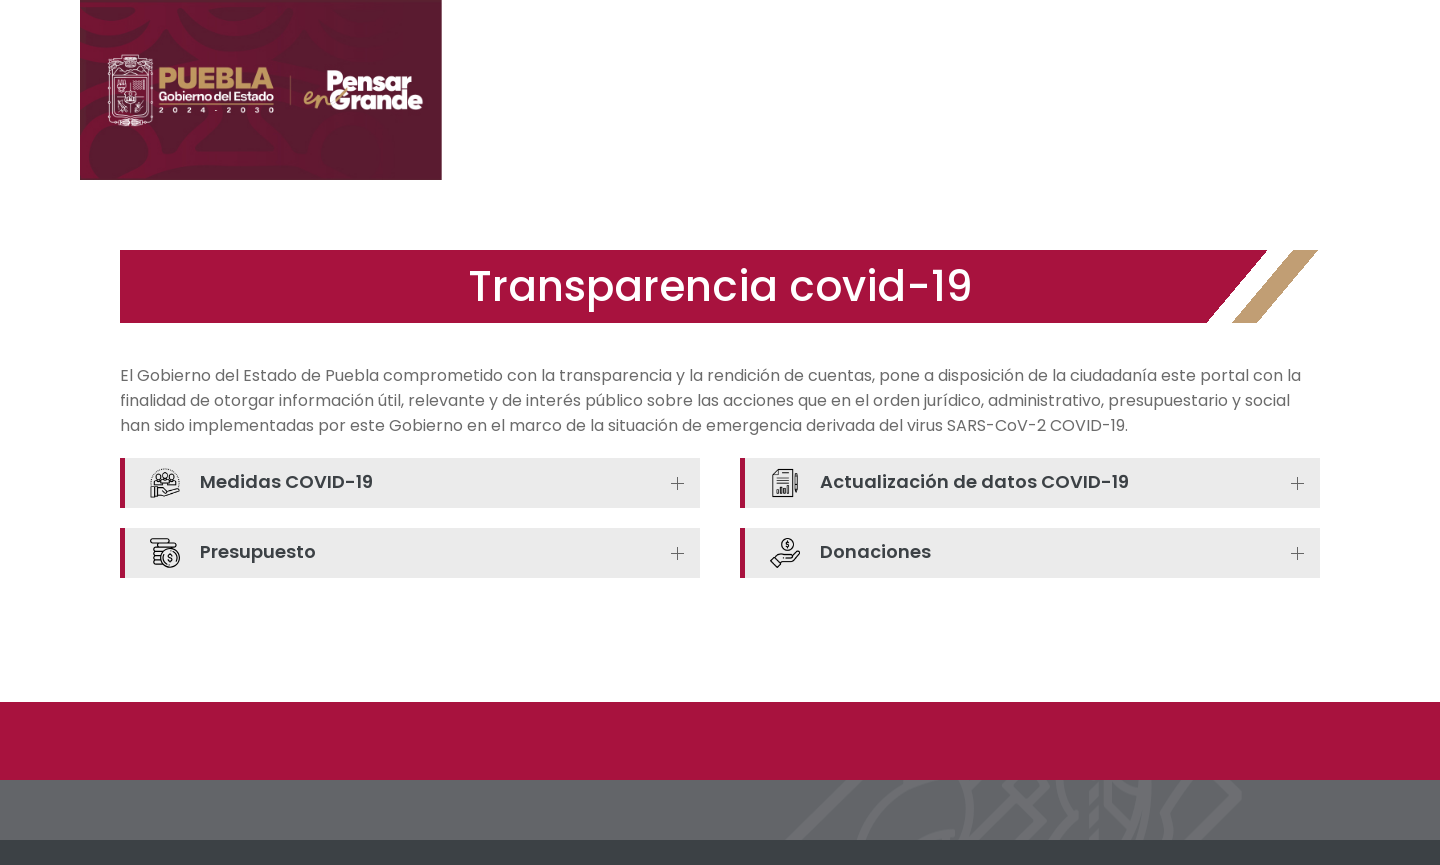 The image size is (1440, 865). Describe the element at coordinates (270, 90) in the screenshot. I see `[Portal Informativo COVID19]` at that location.